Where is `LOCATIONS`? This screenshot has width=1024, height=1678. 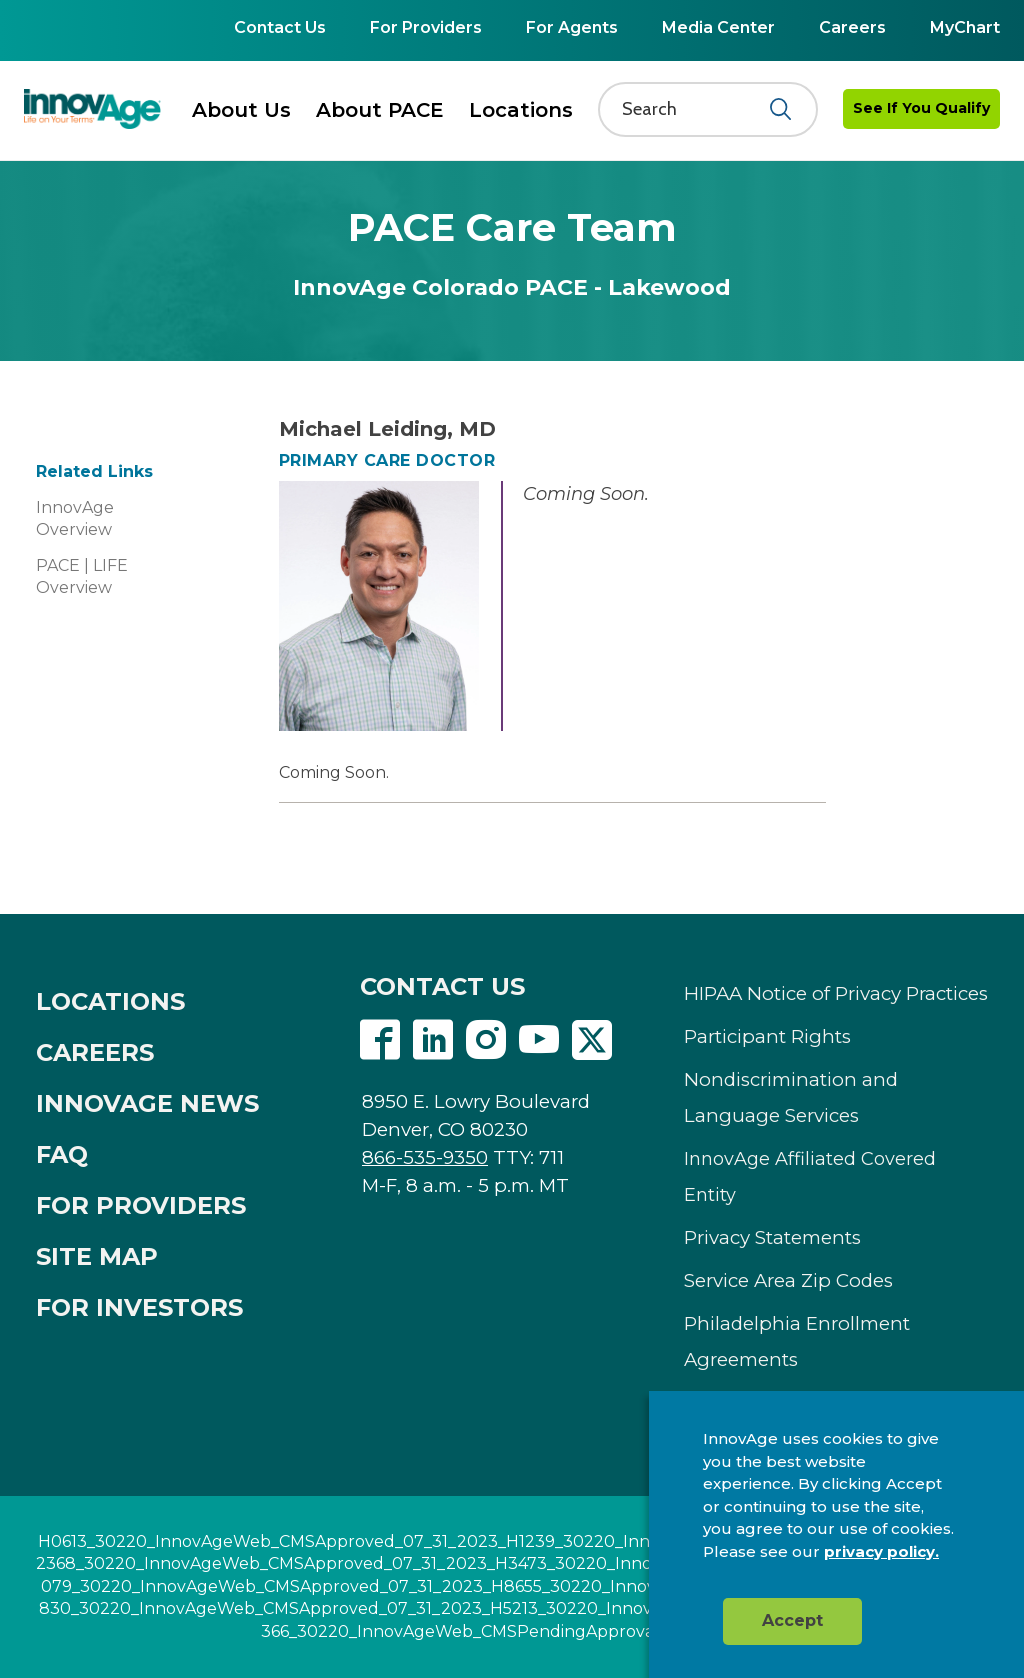
LOCATIONS is located at coordinates (110, 1001).